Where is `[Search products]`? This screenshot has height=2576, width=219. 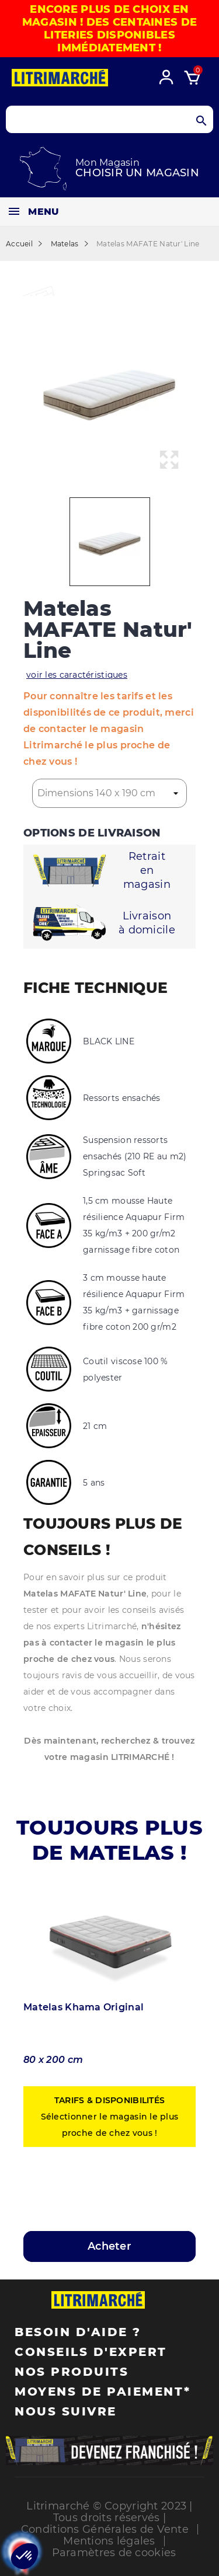
[Search products] is located at coordinates (109, 119).